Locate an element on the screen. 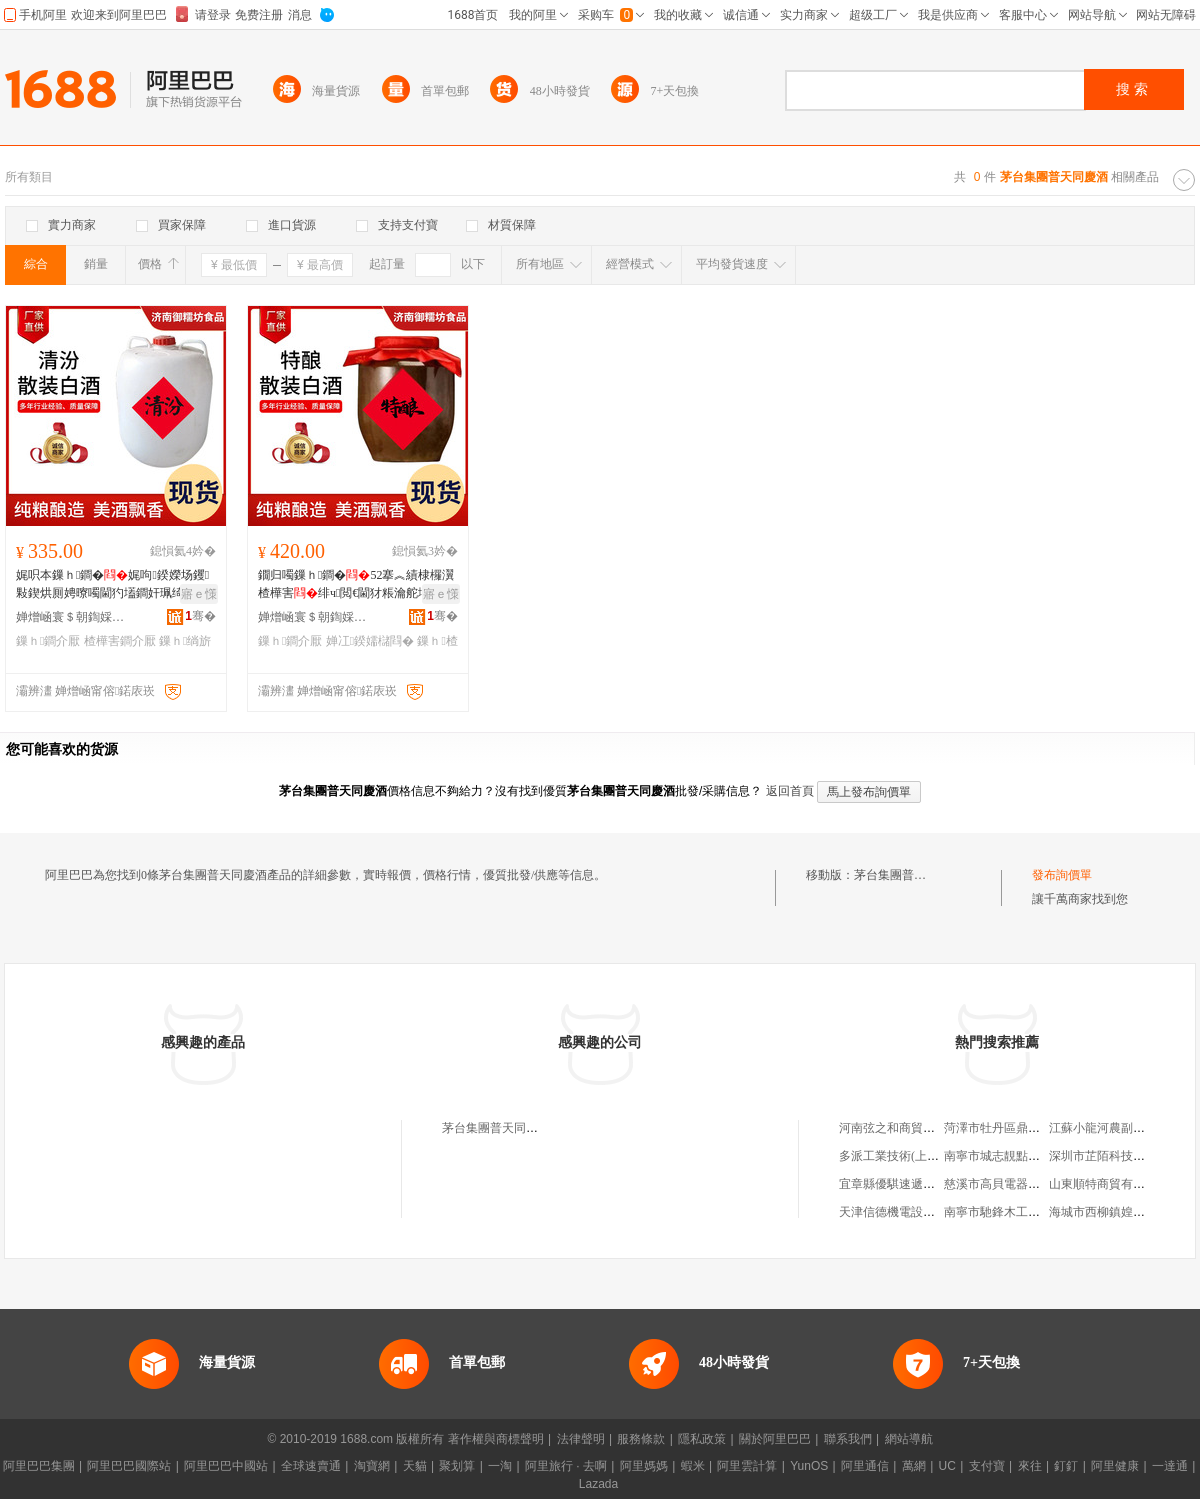 The width and height of the screenshot is (1200, 1499). 楂樺害鐧介厭 is located at coordinates (120, 641).